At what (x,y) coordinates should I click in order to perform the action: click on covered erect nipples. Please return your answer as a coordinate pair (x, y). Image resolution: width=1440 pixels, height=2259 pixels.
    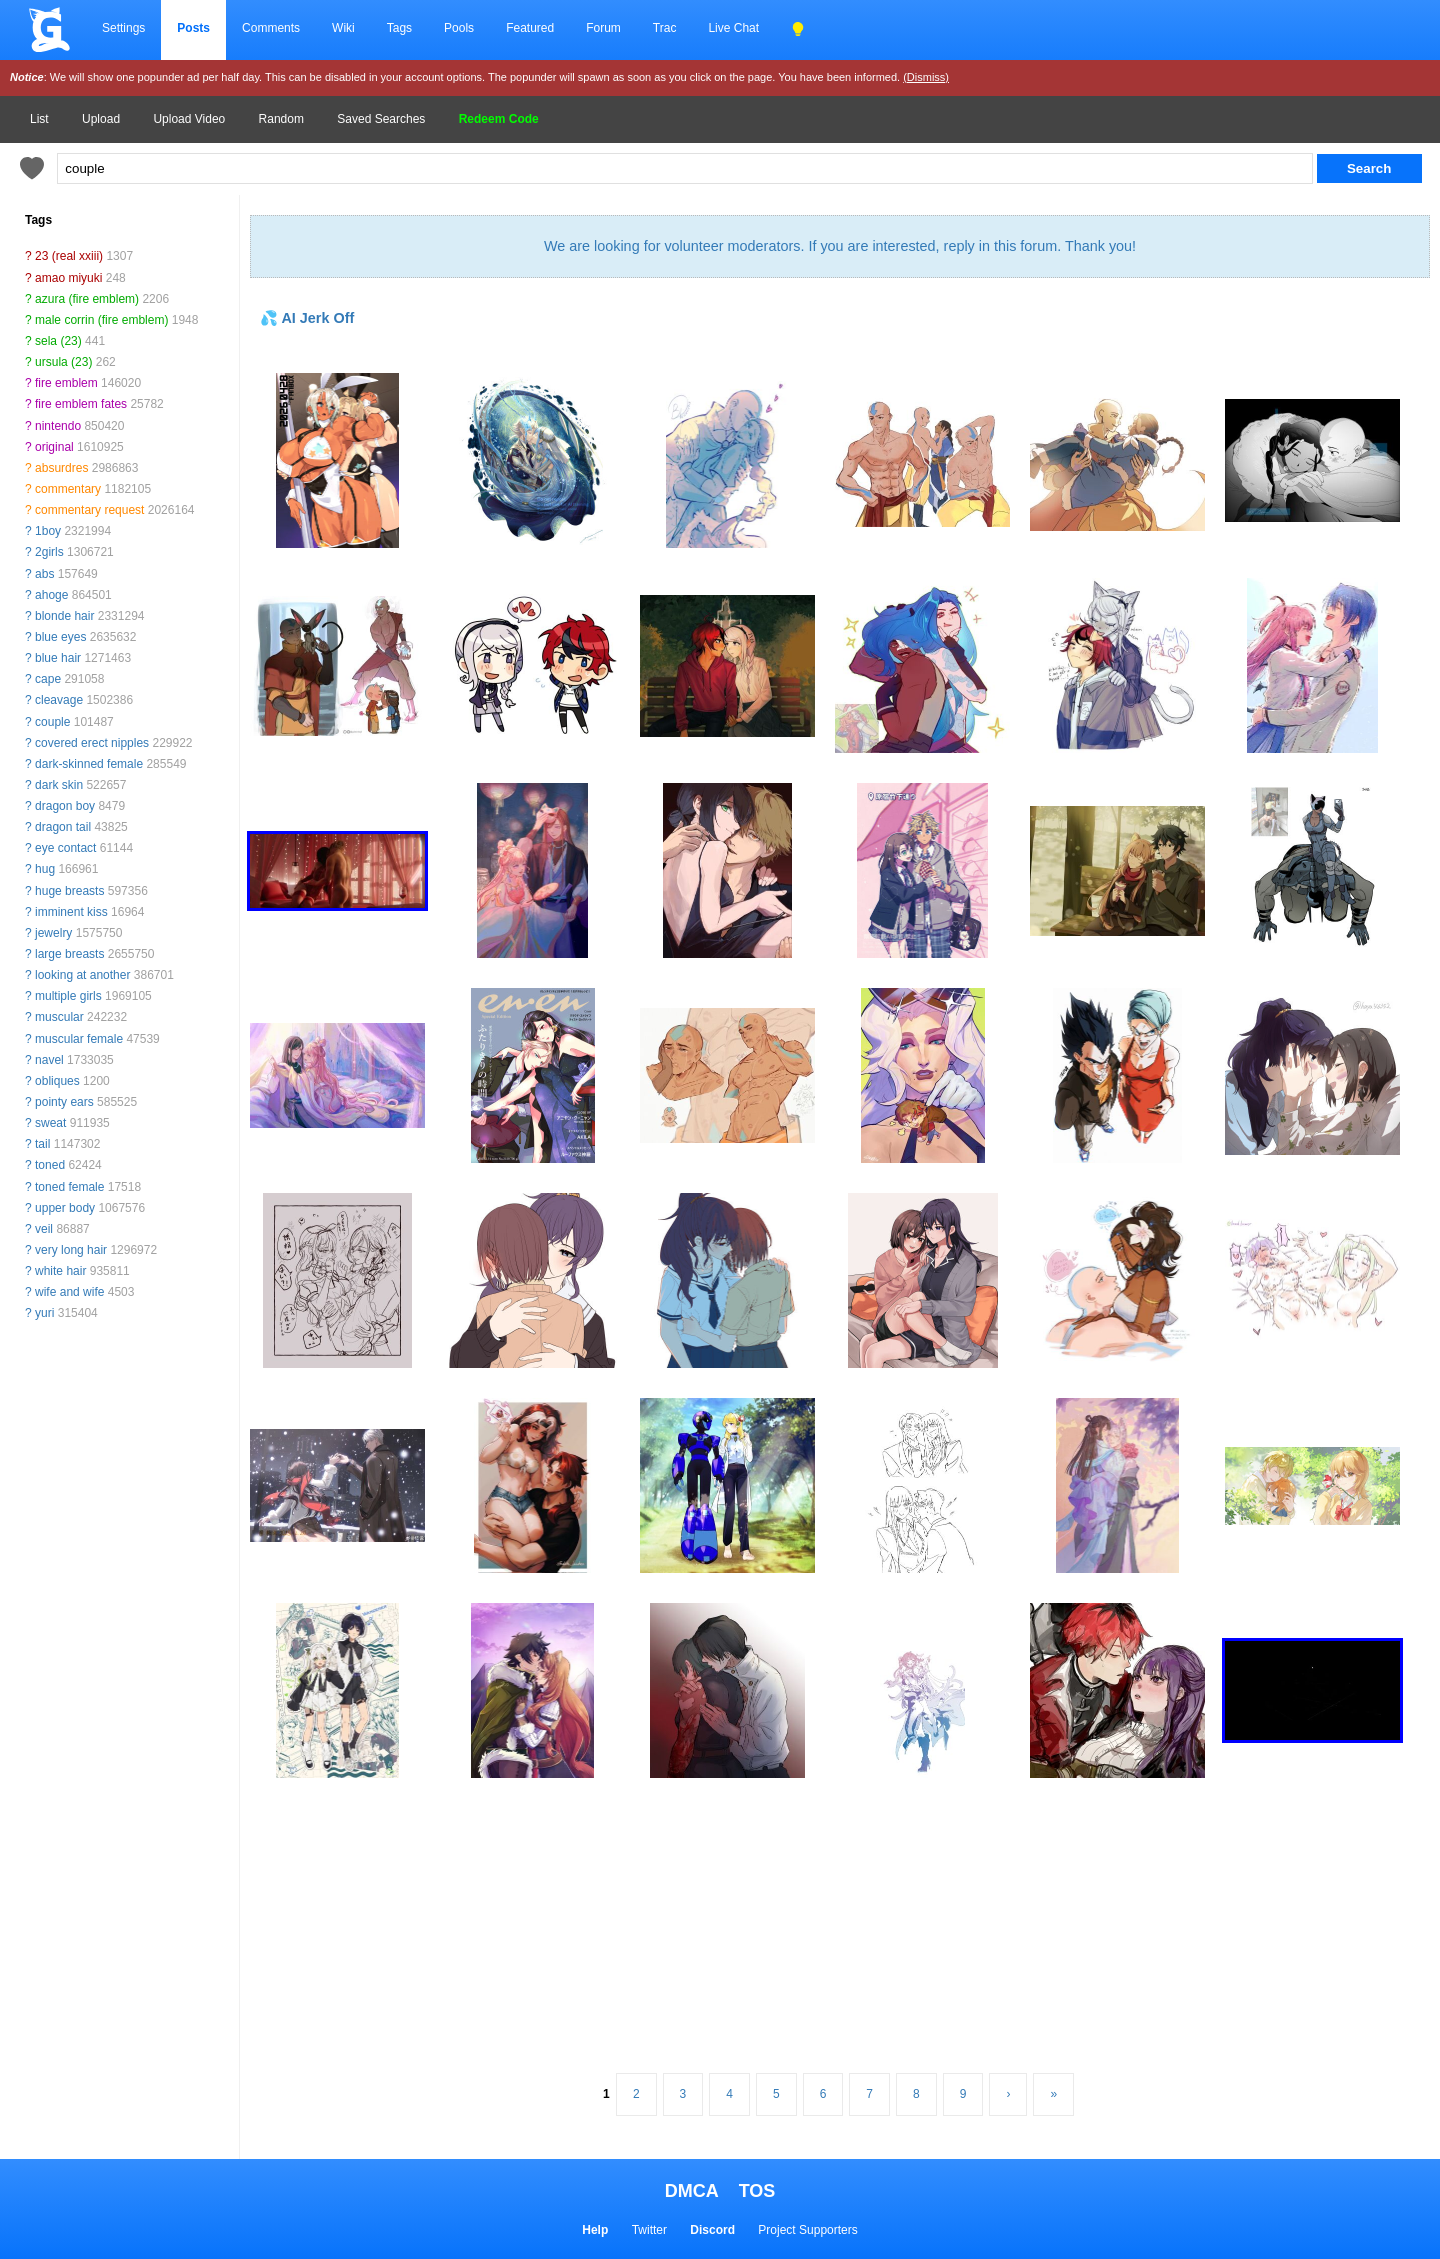
    Looking at the image, I should click on (92, 743).